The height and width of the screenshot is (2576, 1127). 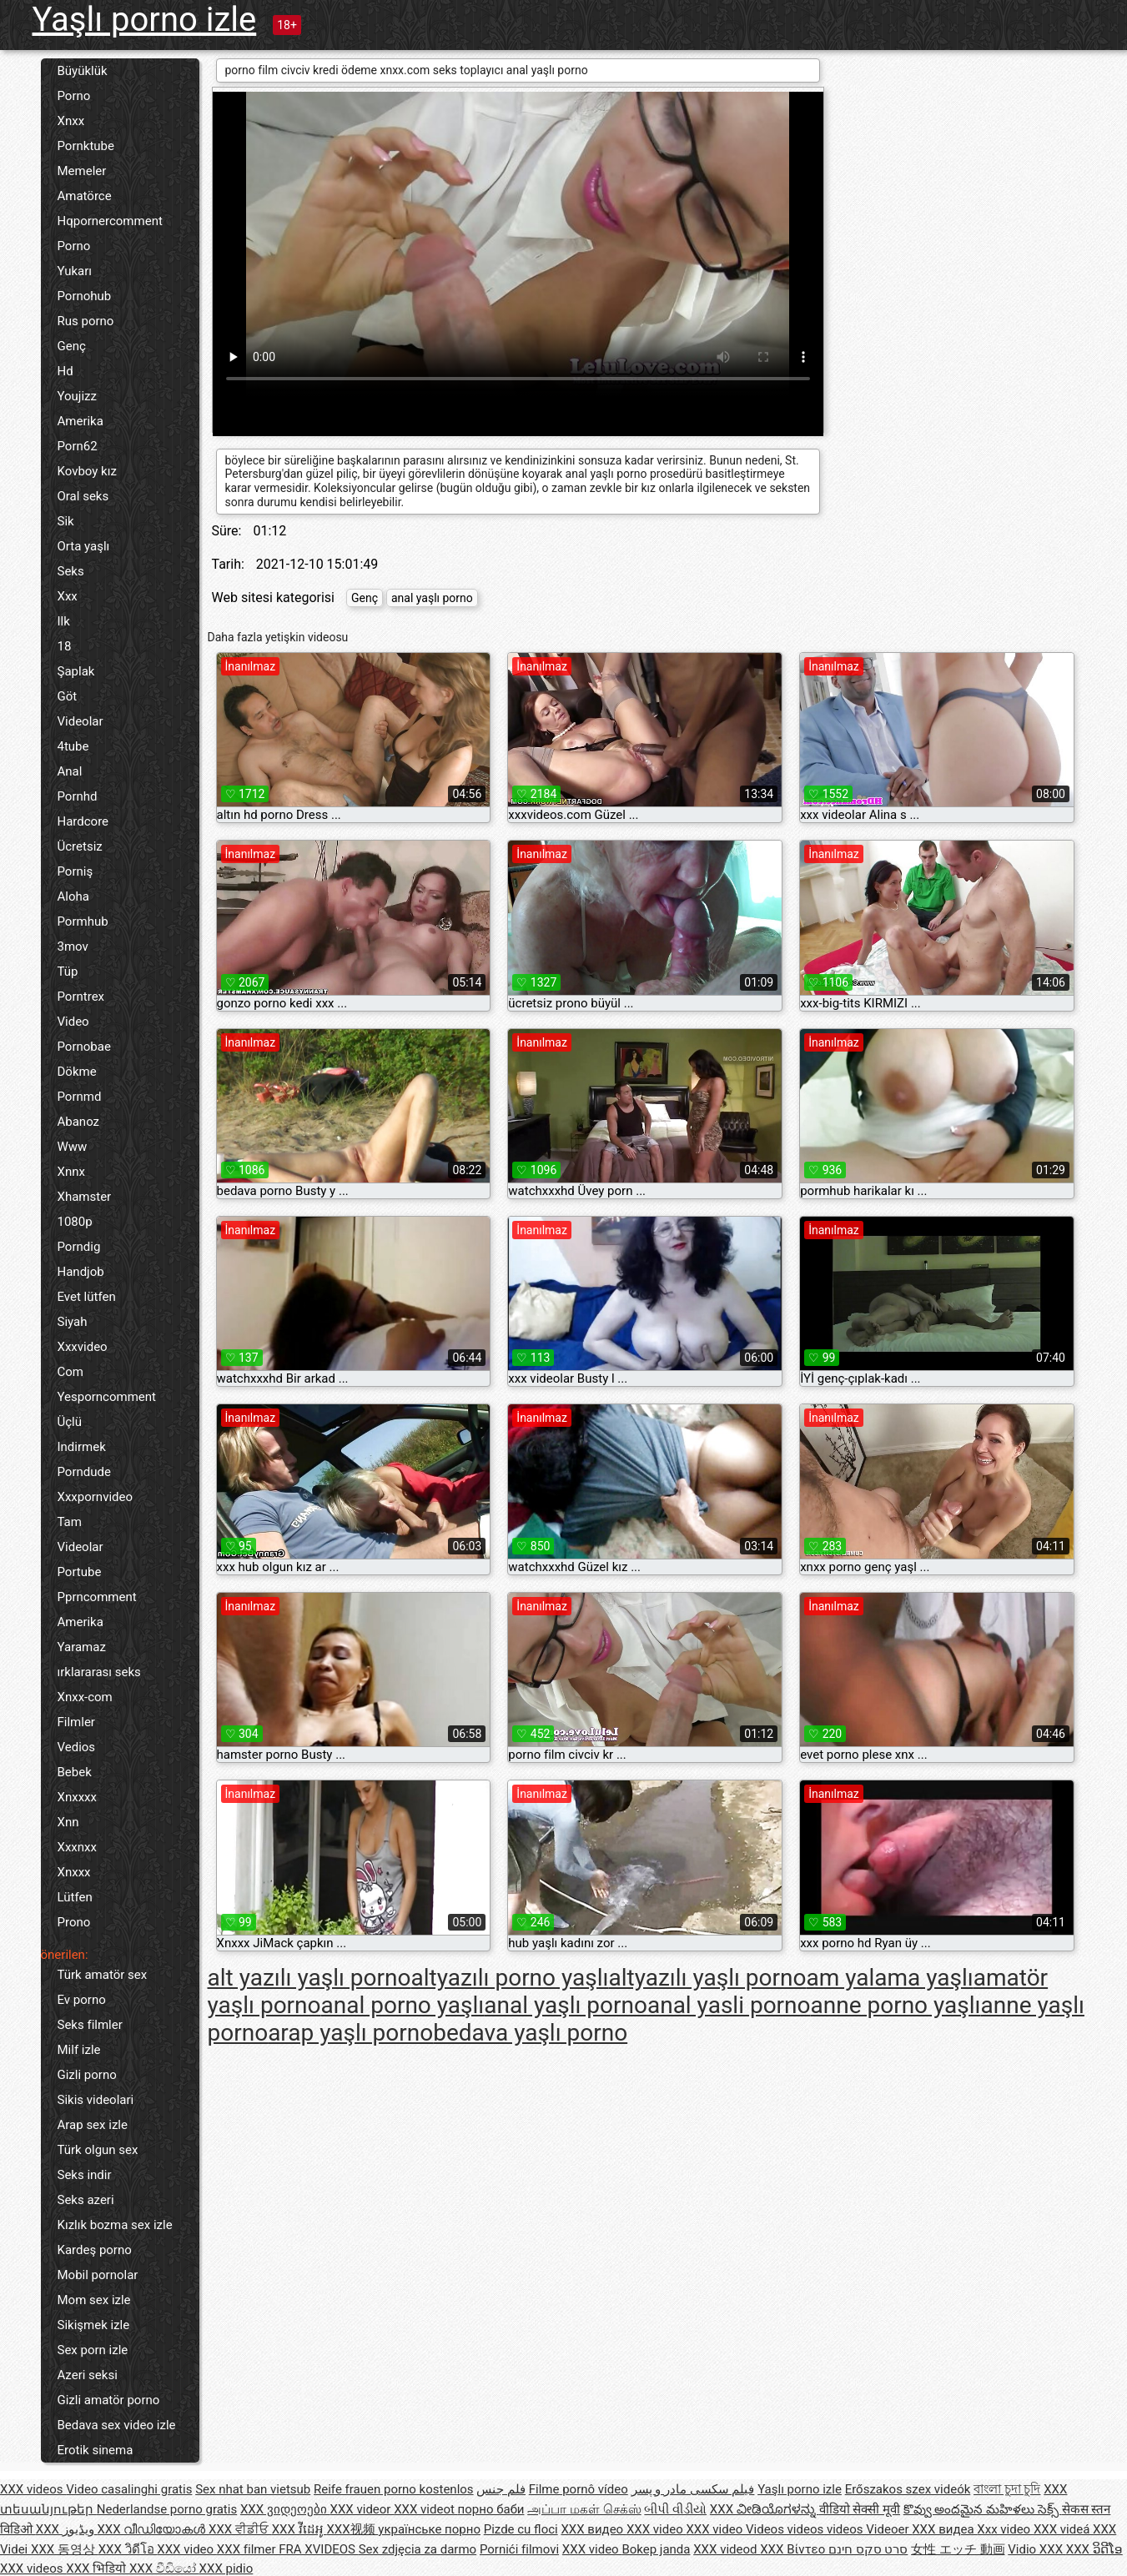 I want to click on Pornmd, so click(x=80, y=1096).